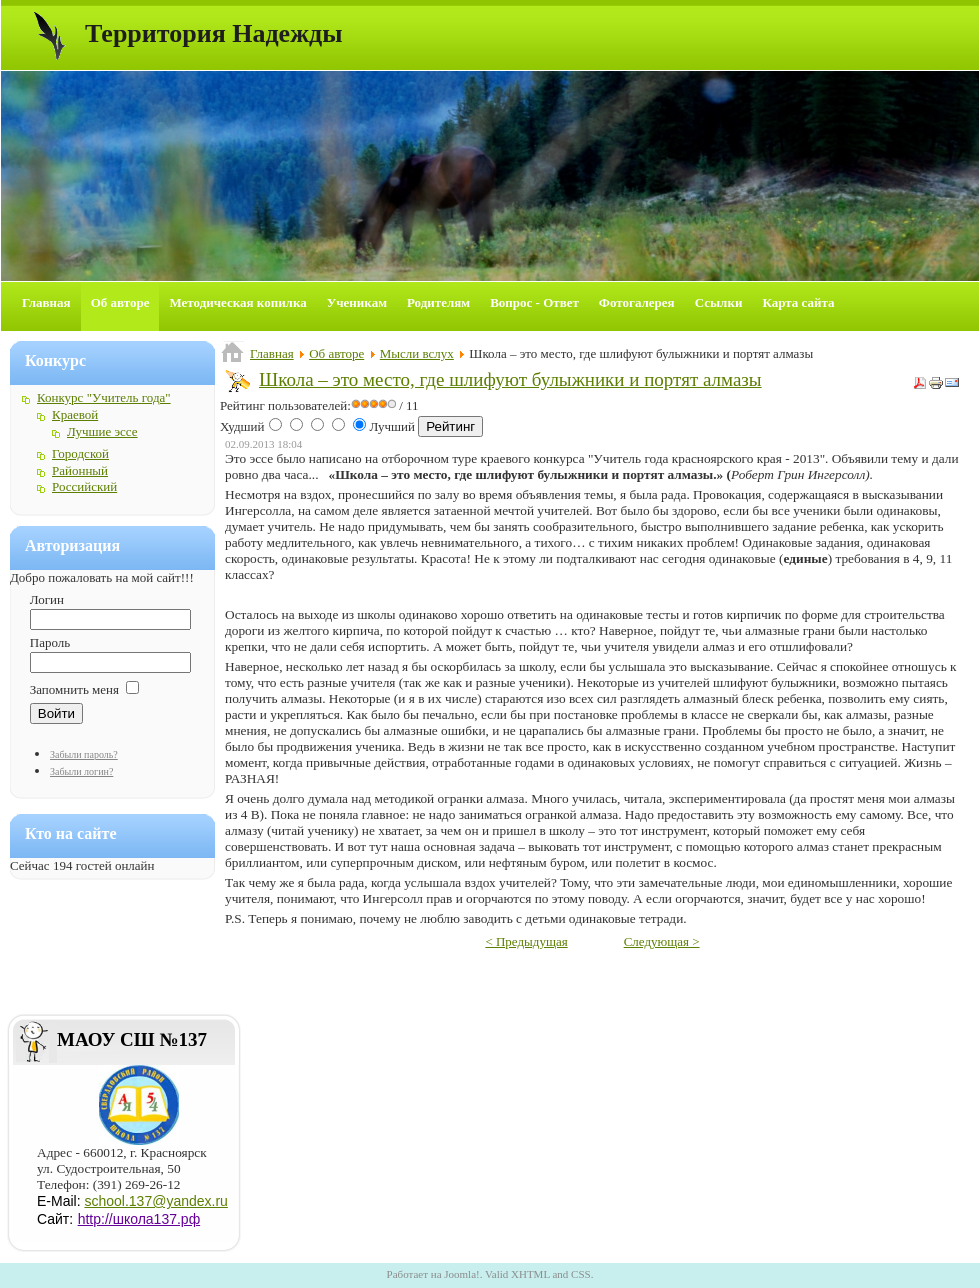 The width and height of the screenshot is (980, 1288). What do you see at coordinates (155, 1201) in the screenshot?
I see `school.137@yandex.ru` at bounding box center [155, 1201].